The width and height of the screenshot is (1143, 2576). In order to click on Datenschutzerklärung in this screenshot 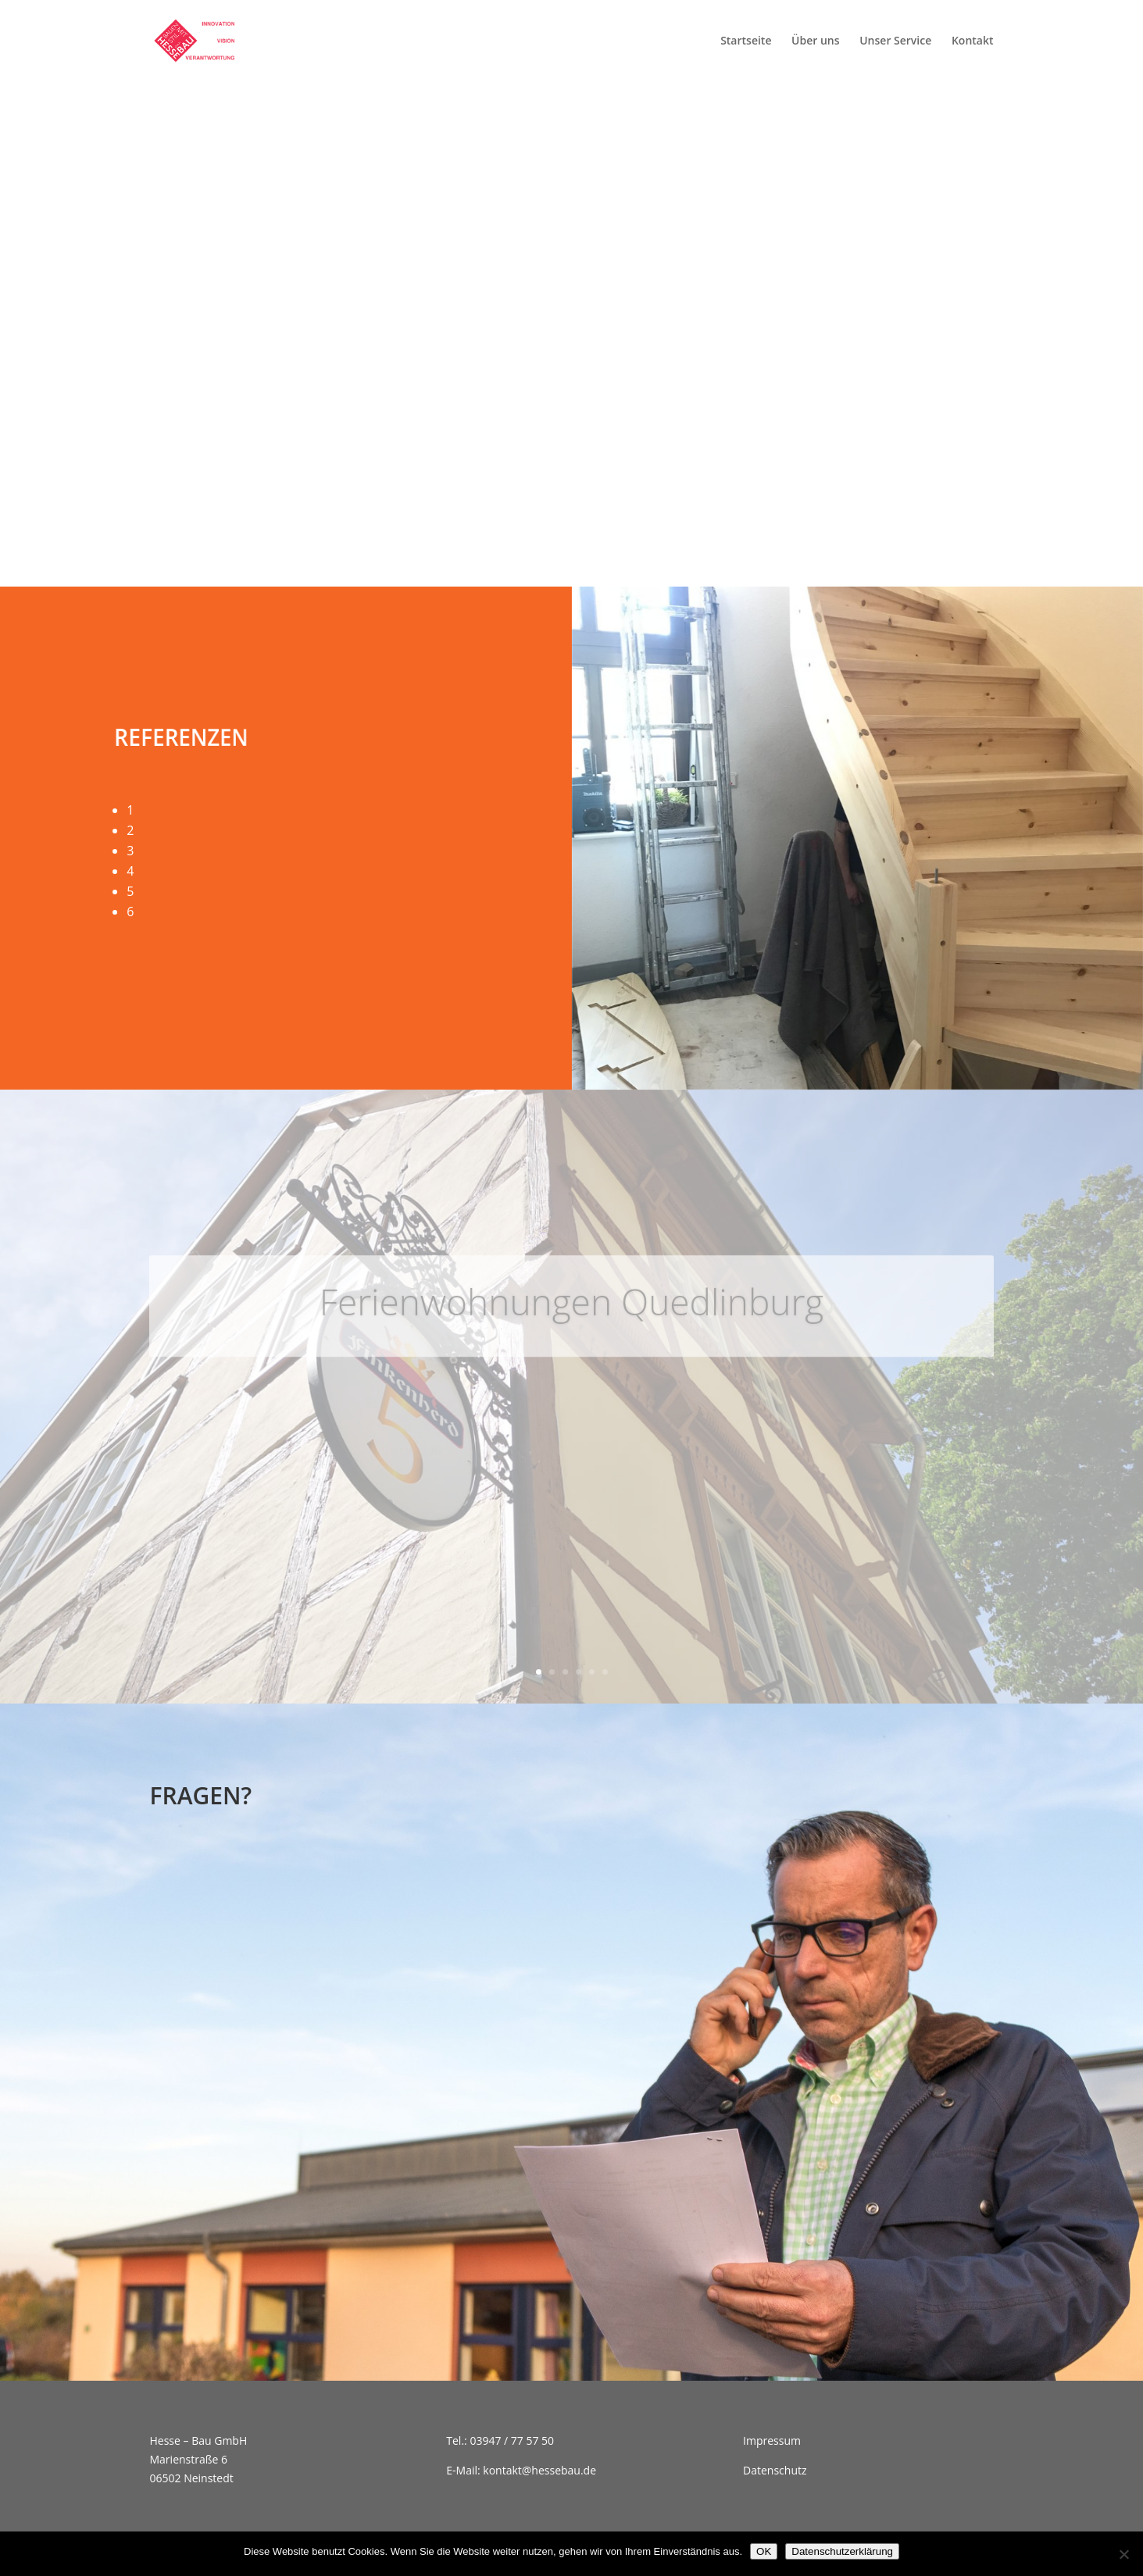, I will do `click(842, 2551)`.